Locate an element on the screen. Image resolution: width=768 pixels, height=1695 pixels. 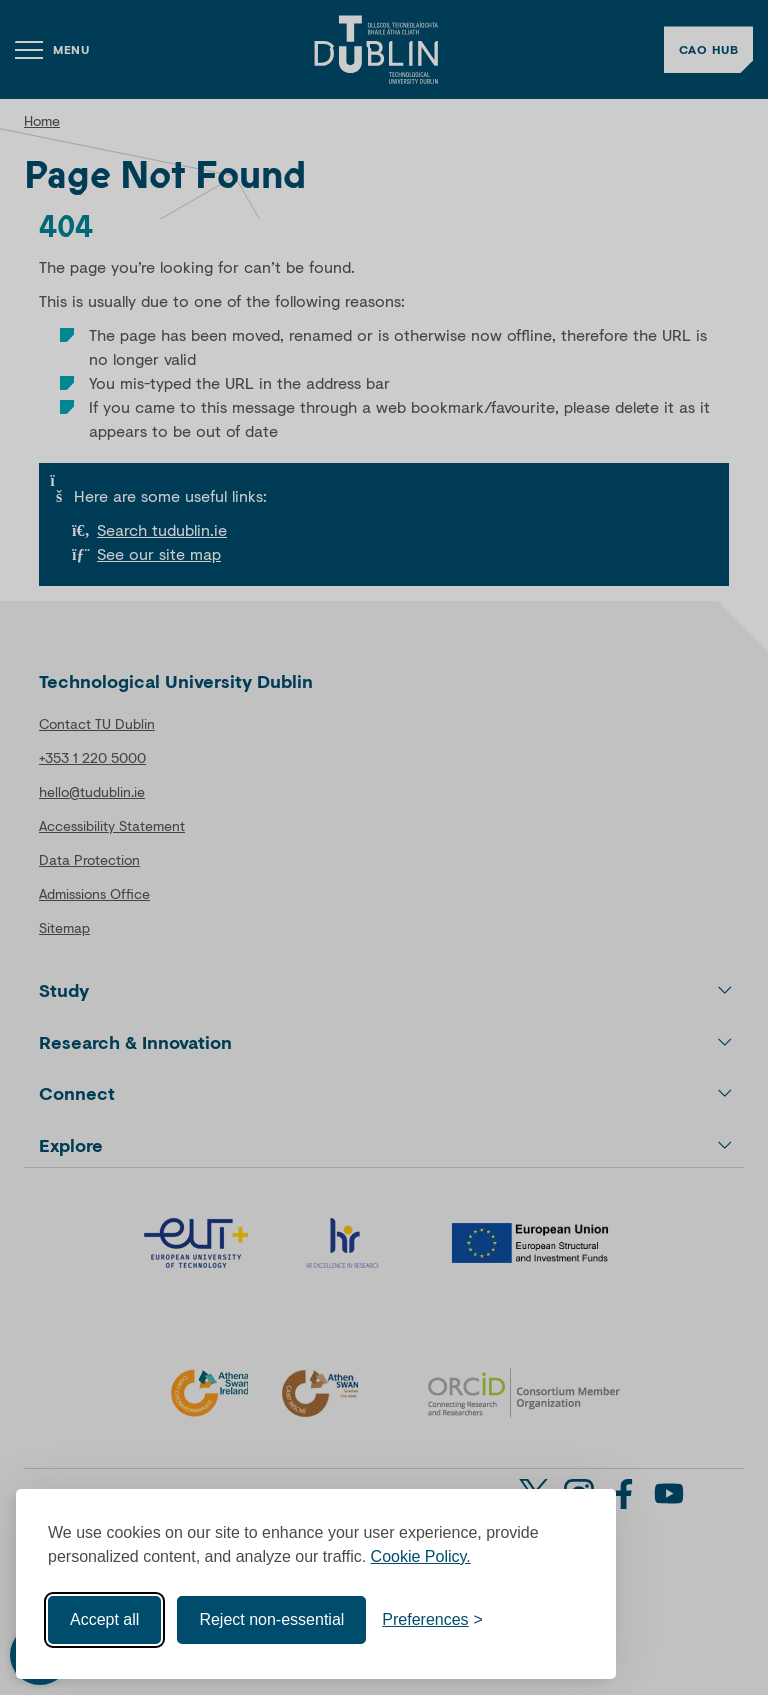
[Toggle preferences] is located at coordinates (432, 1620).